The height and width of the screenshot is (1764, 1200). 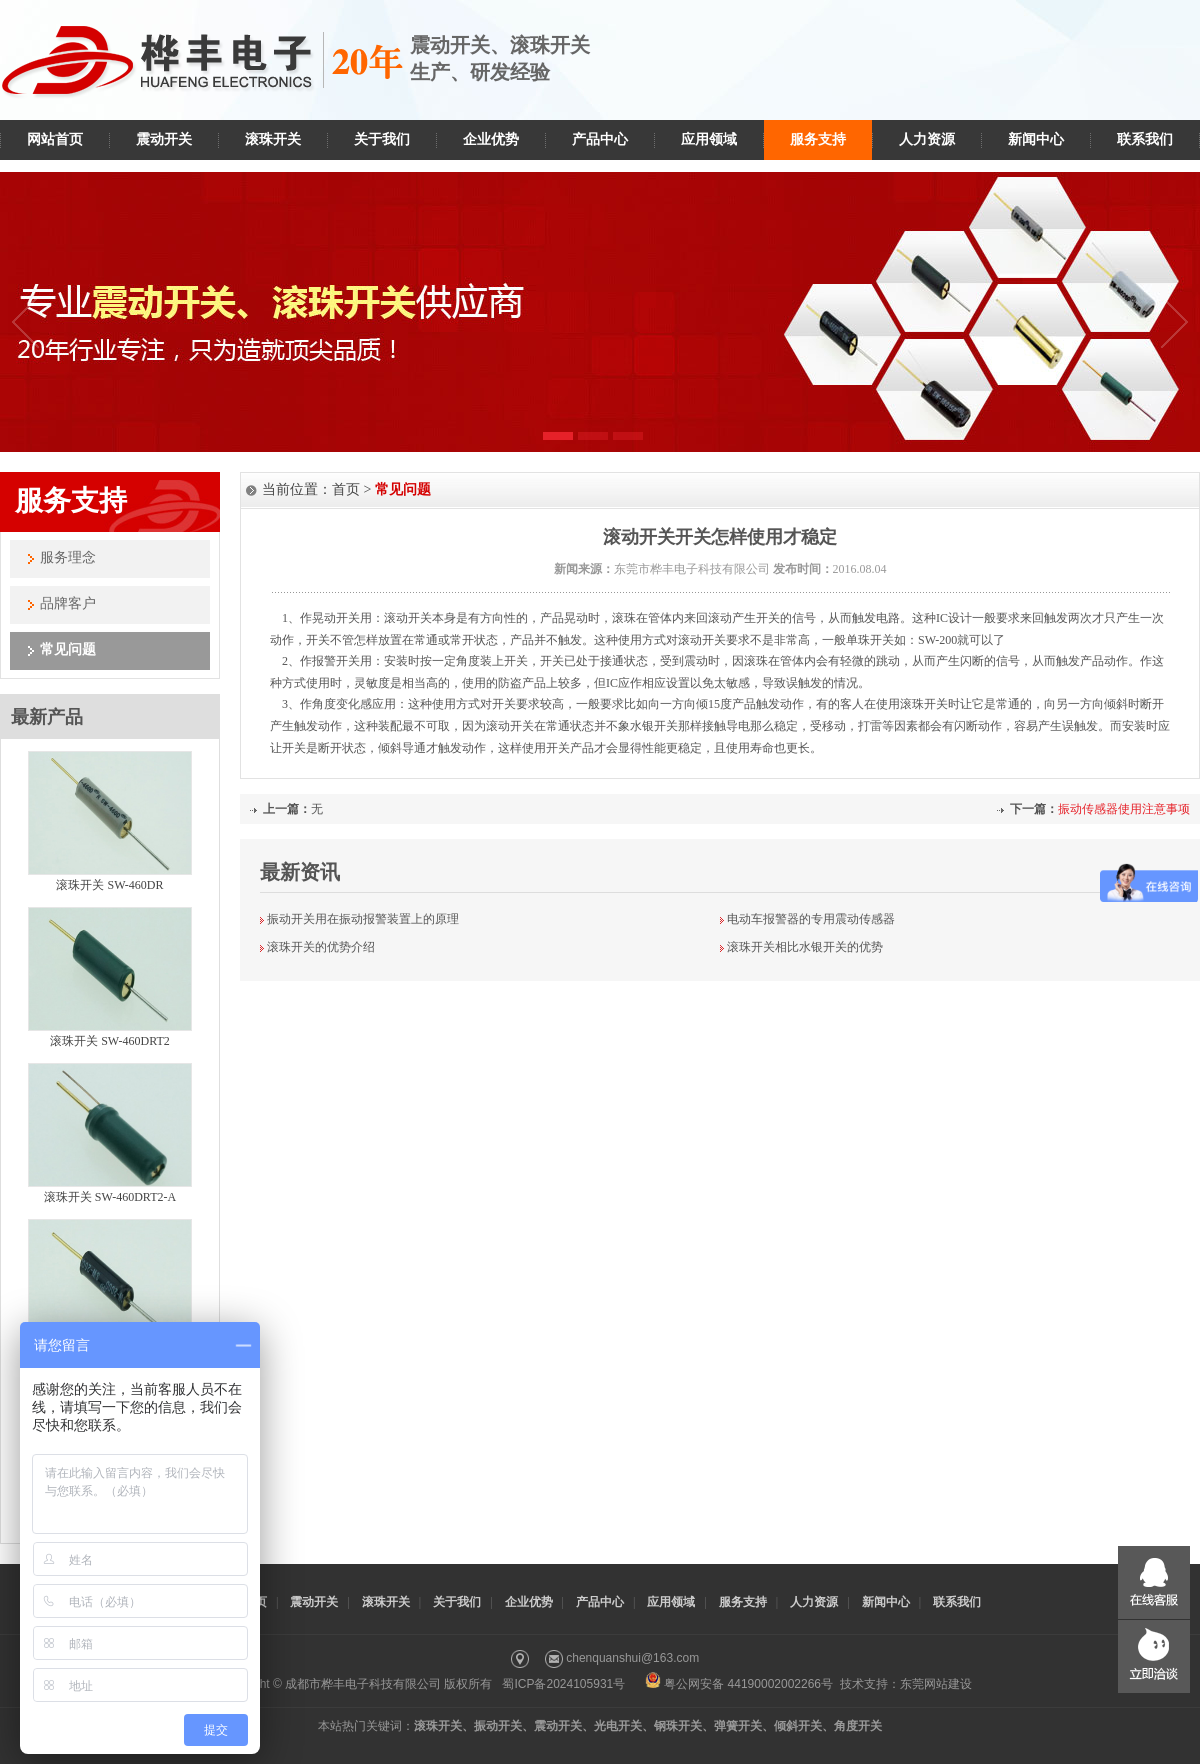 What do you see at coordinates (382, 139) in the screenshot?
I see `关于我们` at bounding box center [382, 139].